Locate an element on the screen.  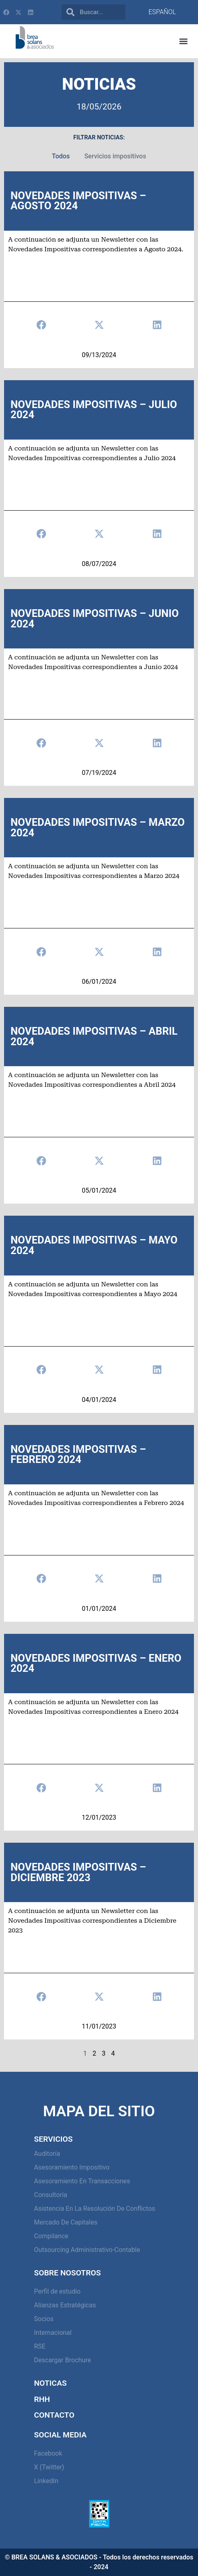
Alianzas Estratégicas is located at coordinates (65, 2305).